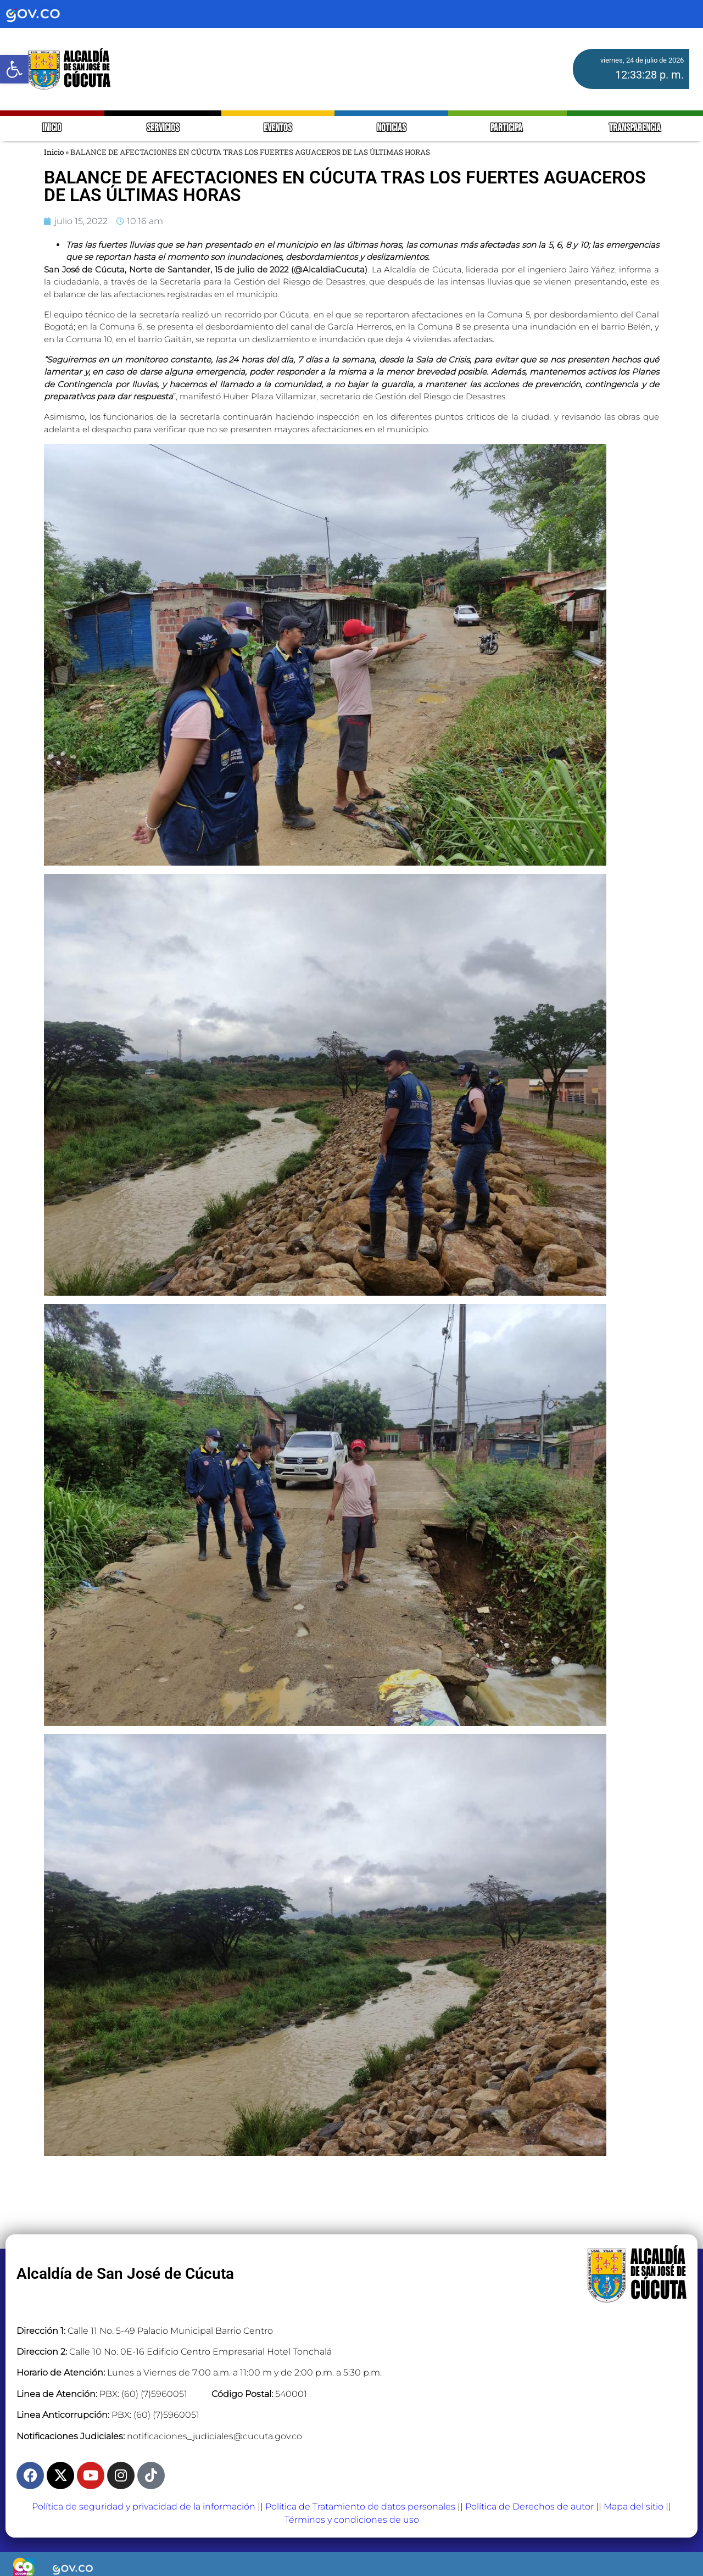 The height and width of the screenshot is (2576, 703). Describe the element at coordinates (278, 128) in the screenshot. I see `EVENTOS` at that location.